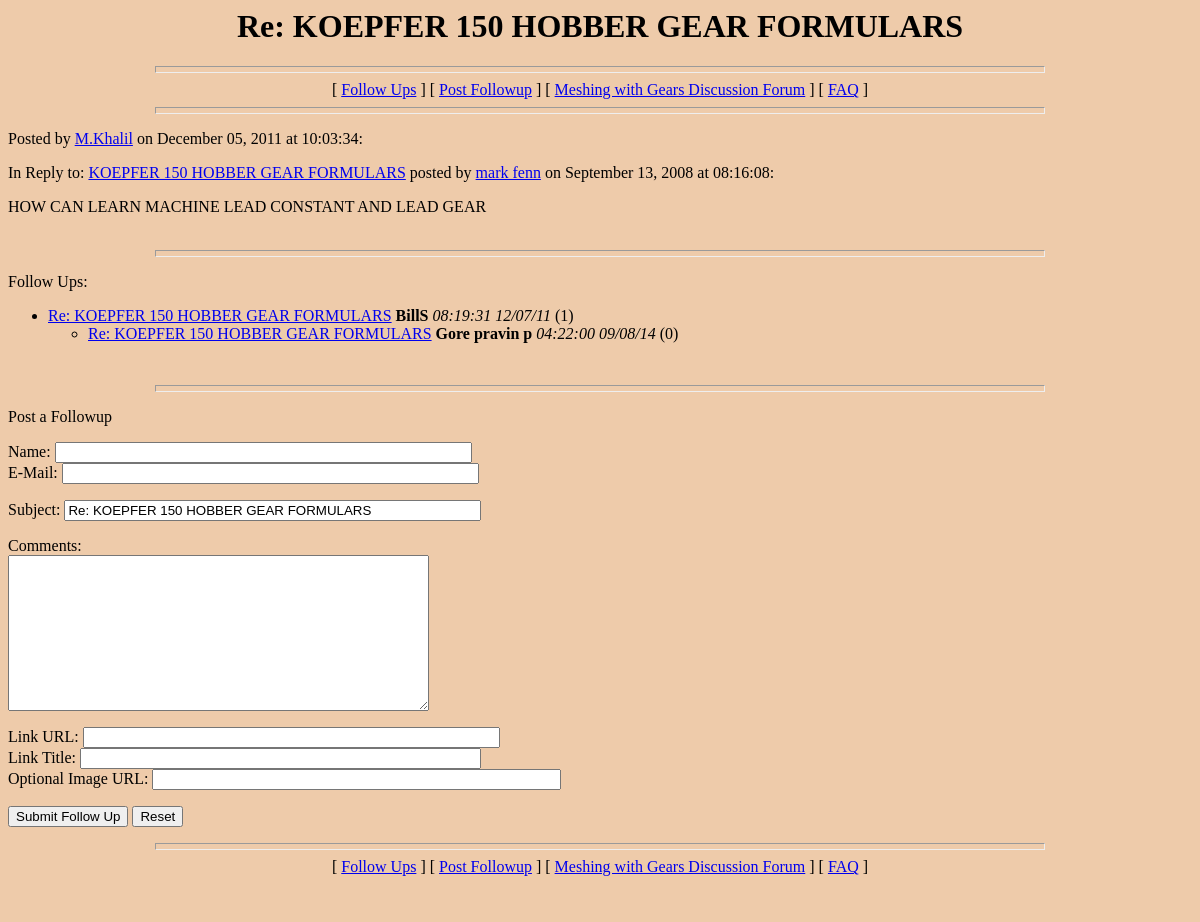  What do you see at coordinates (220, 315) in the screenshot?
I see `Re: KOEPFER 150 HOBBER GEAR FORMULARS` at bounding box center [220, 315].